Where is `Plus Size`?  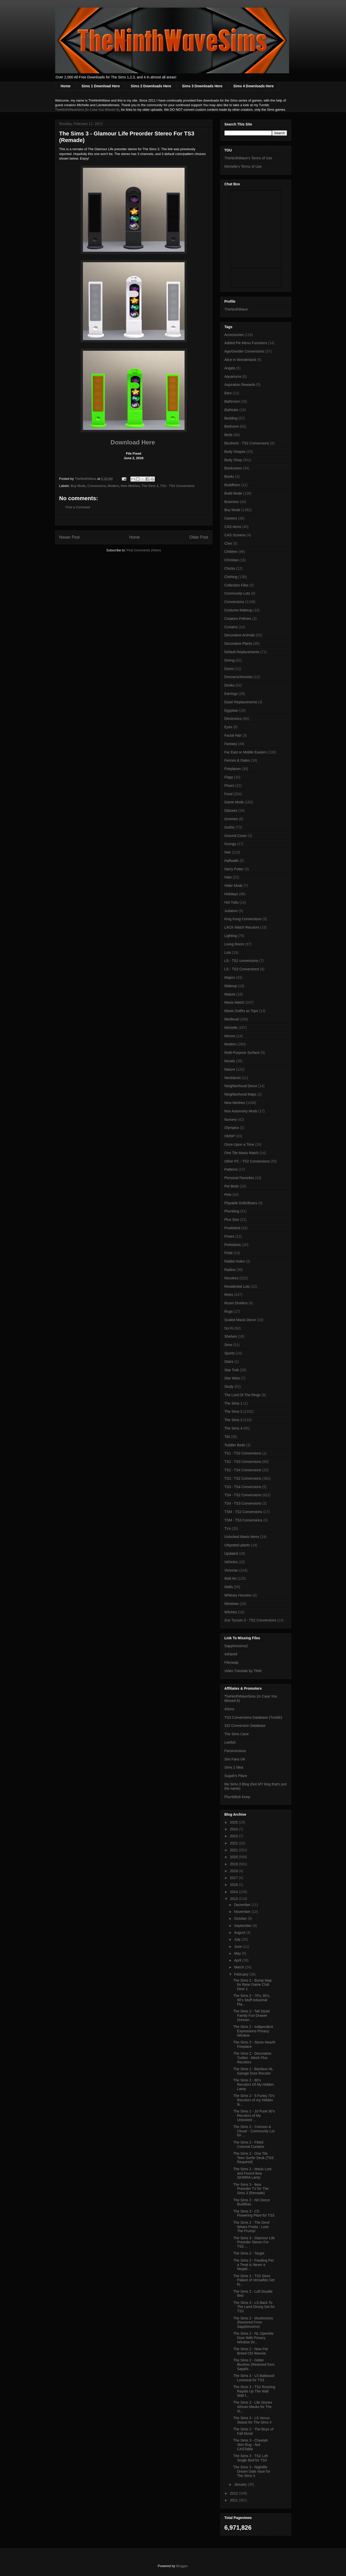 Plus Size is located at coordinates (231, 1219).